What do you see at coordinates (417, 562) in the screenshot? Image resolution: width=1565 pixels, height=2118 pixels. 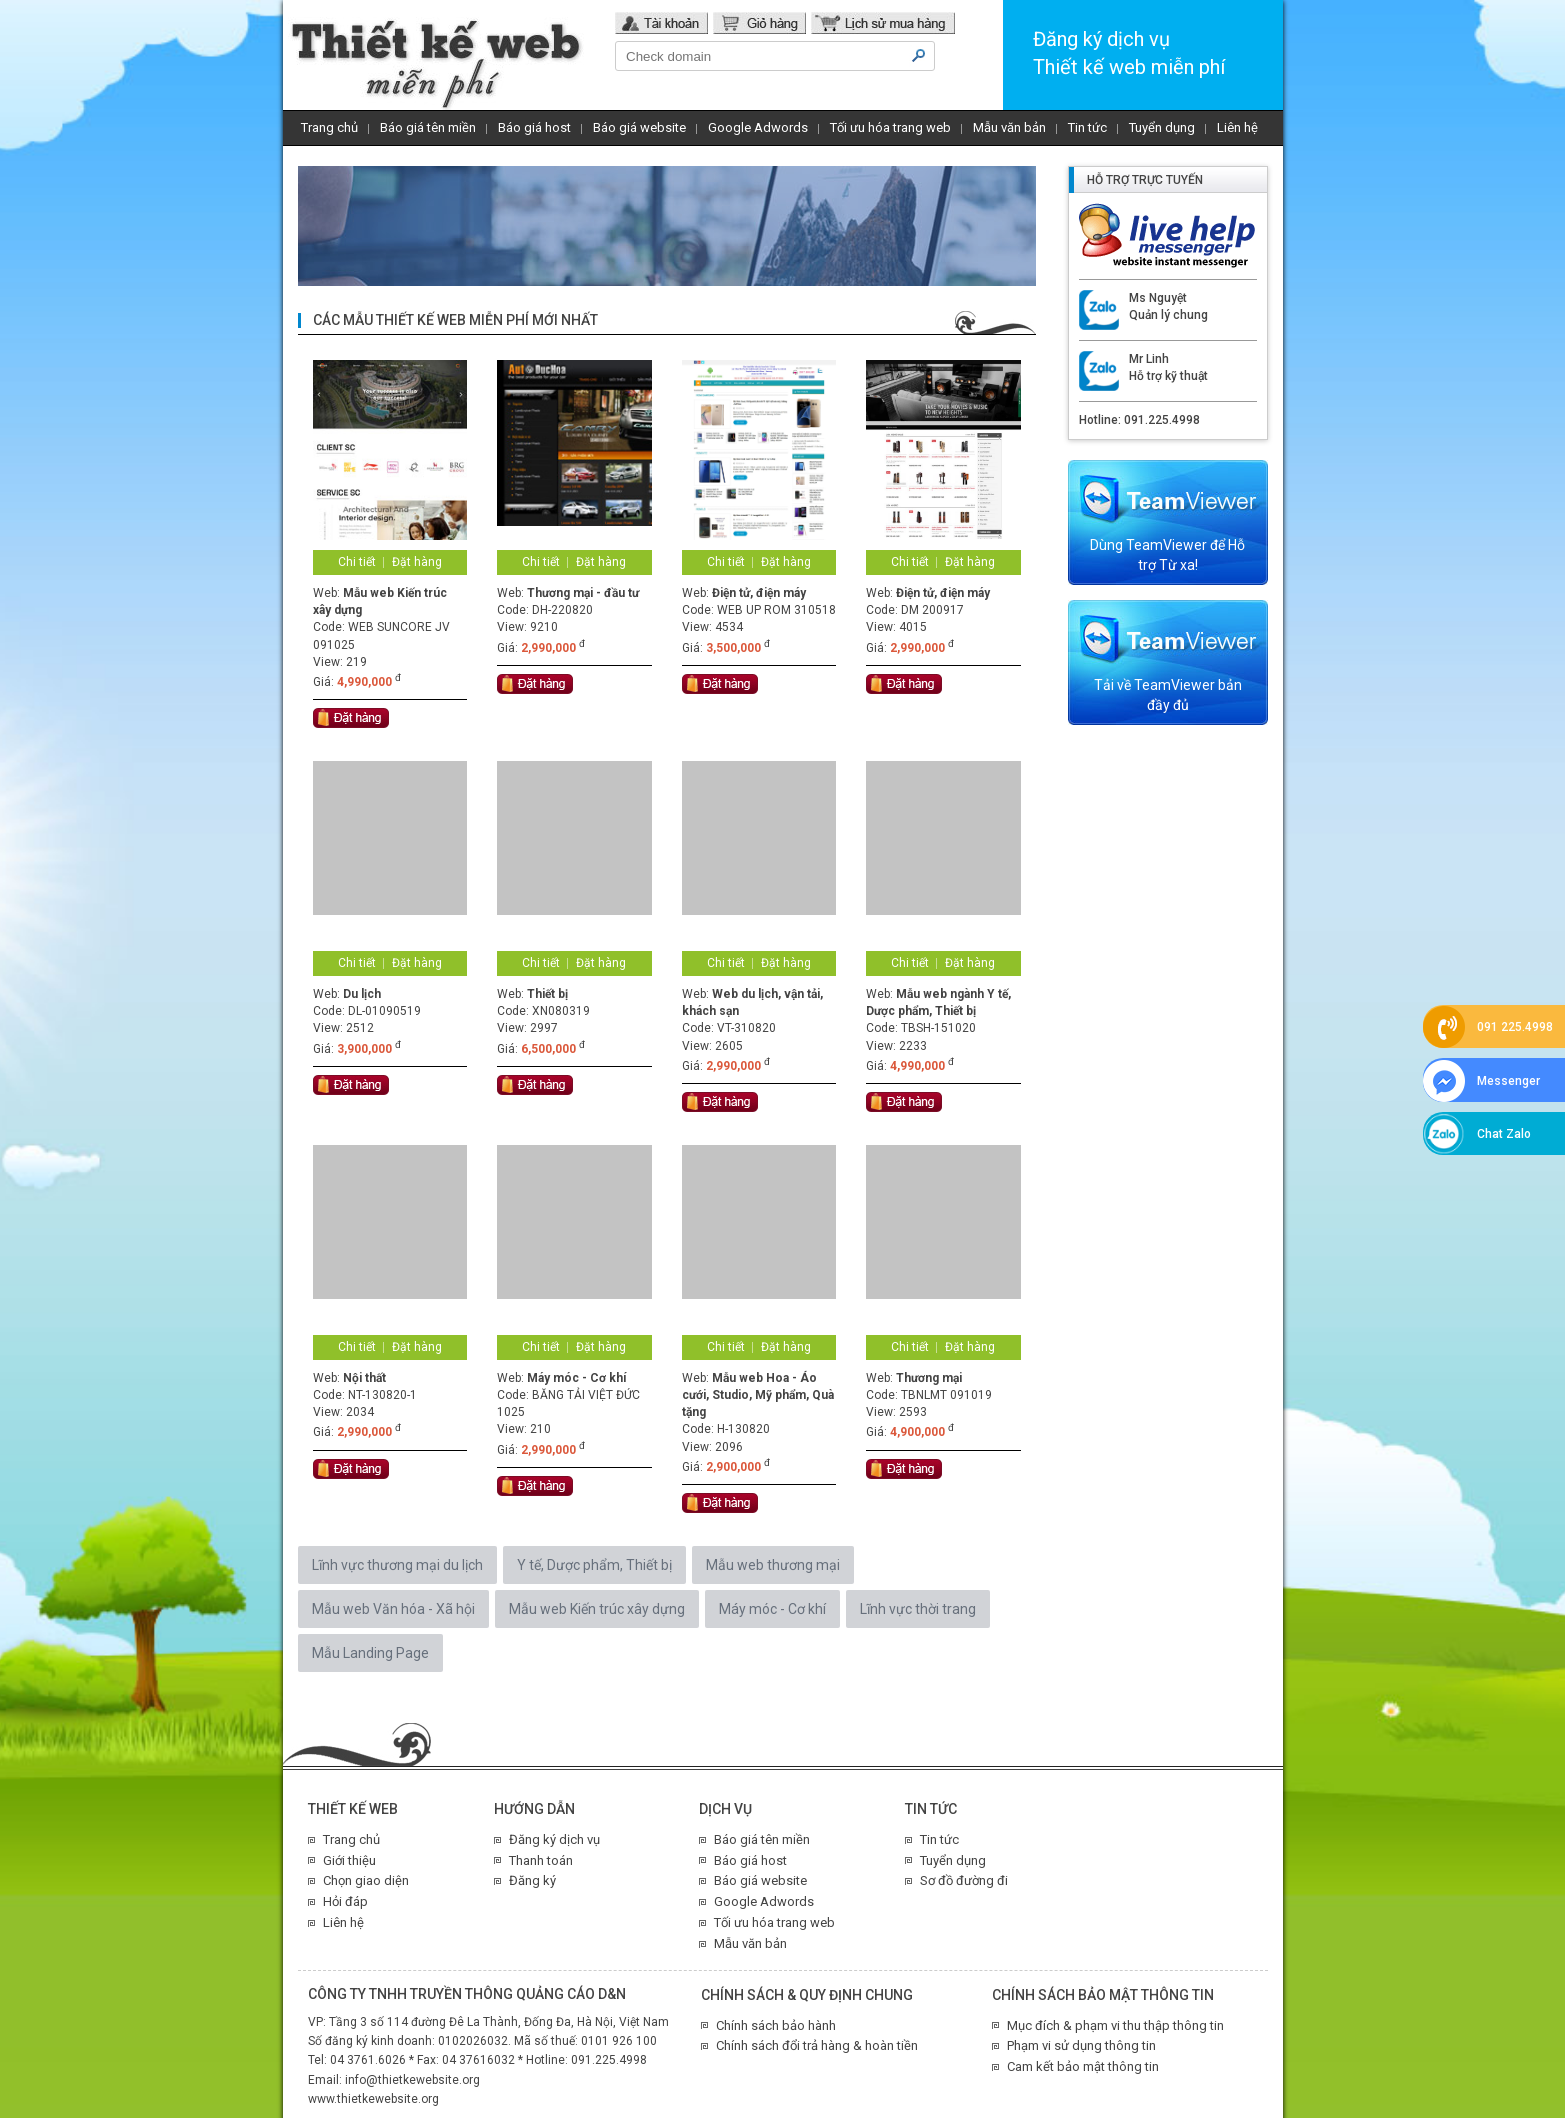 I see `Đặt hàng` at bounding box center [417, 562].